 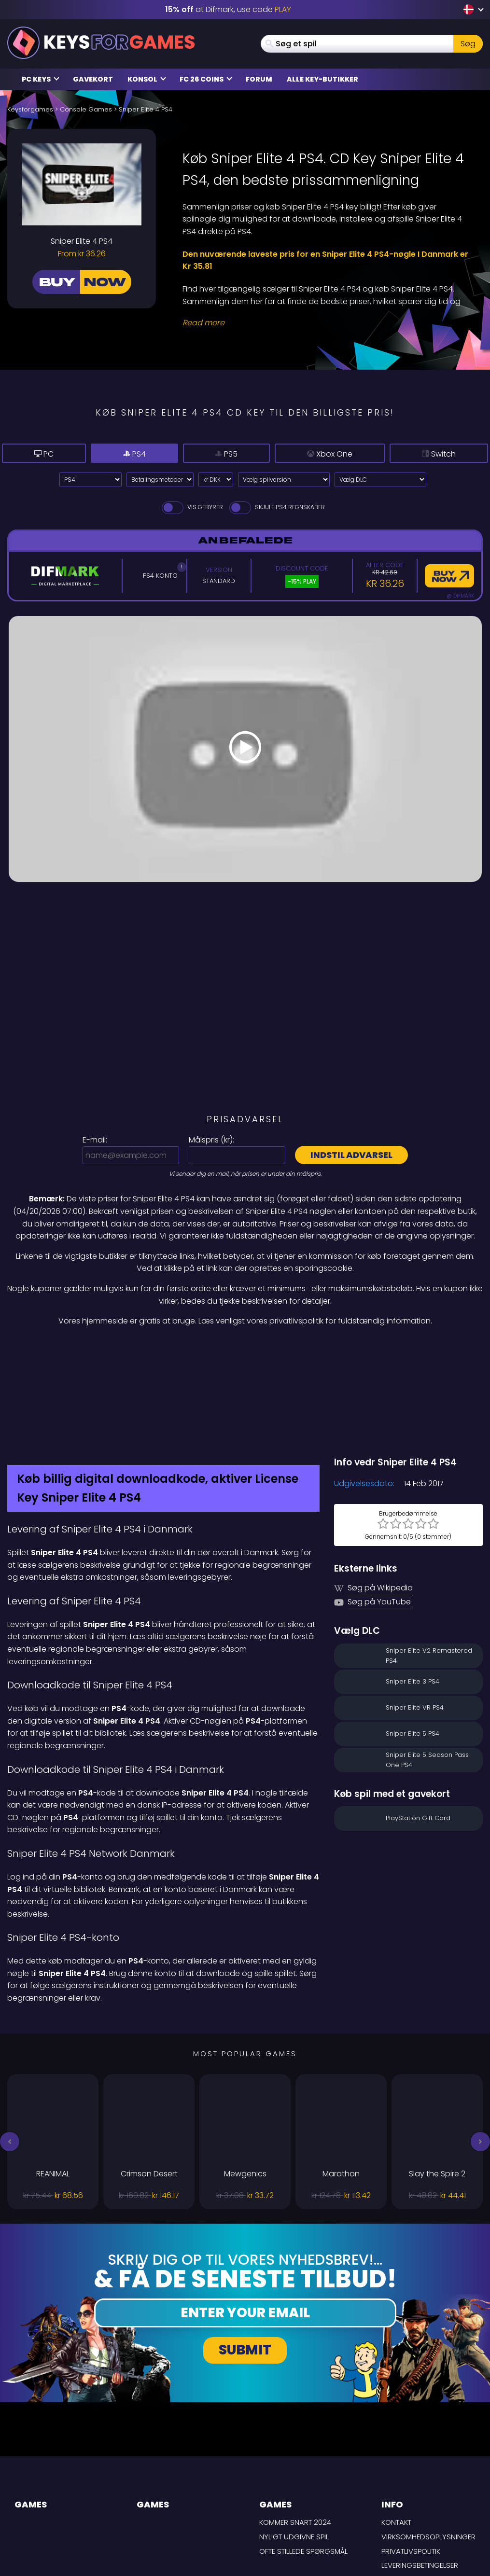 What do you see at coordinates (434, 453) in the screenshot?
I see `Switch` at bounding box center [434, 453].